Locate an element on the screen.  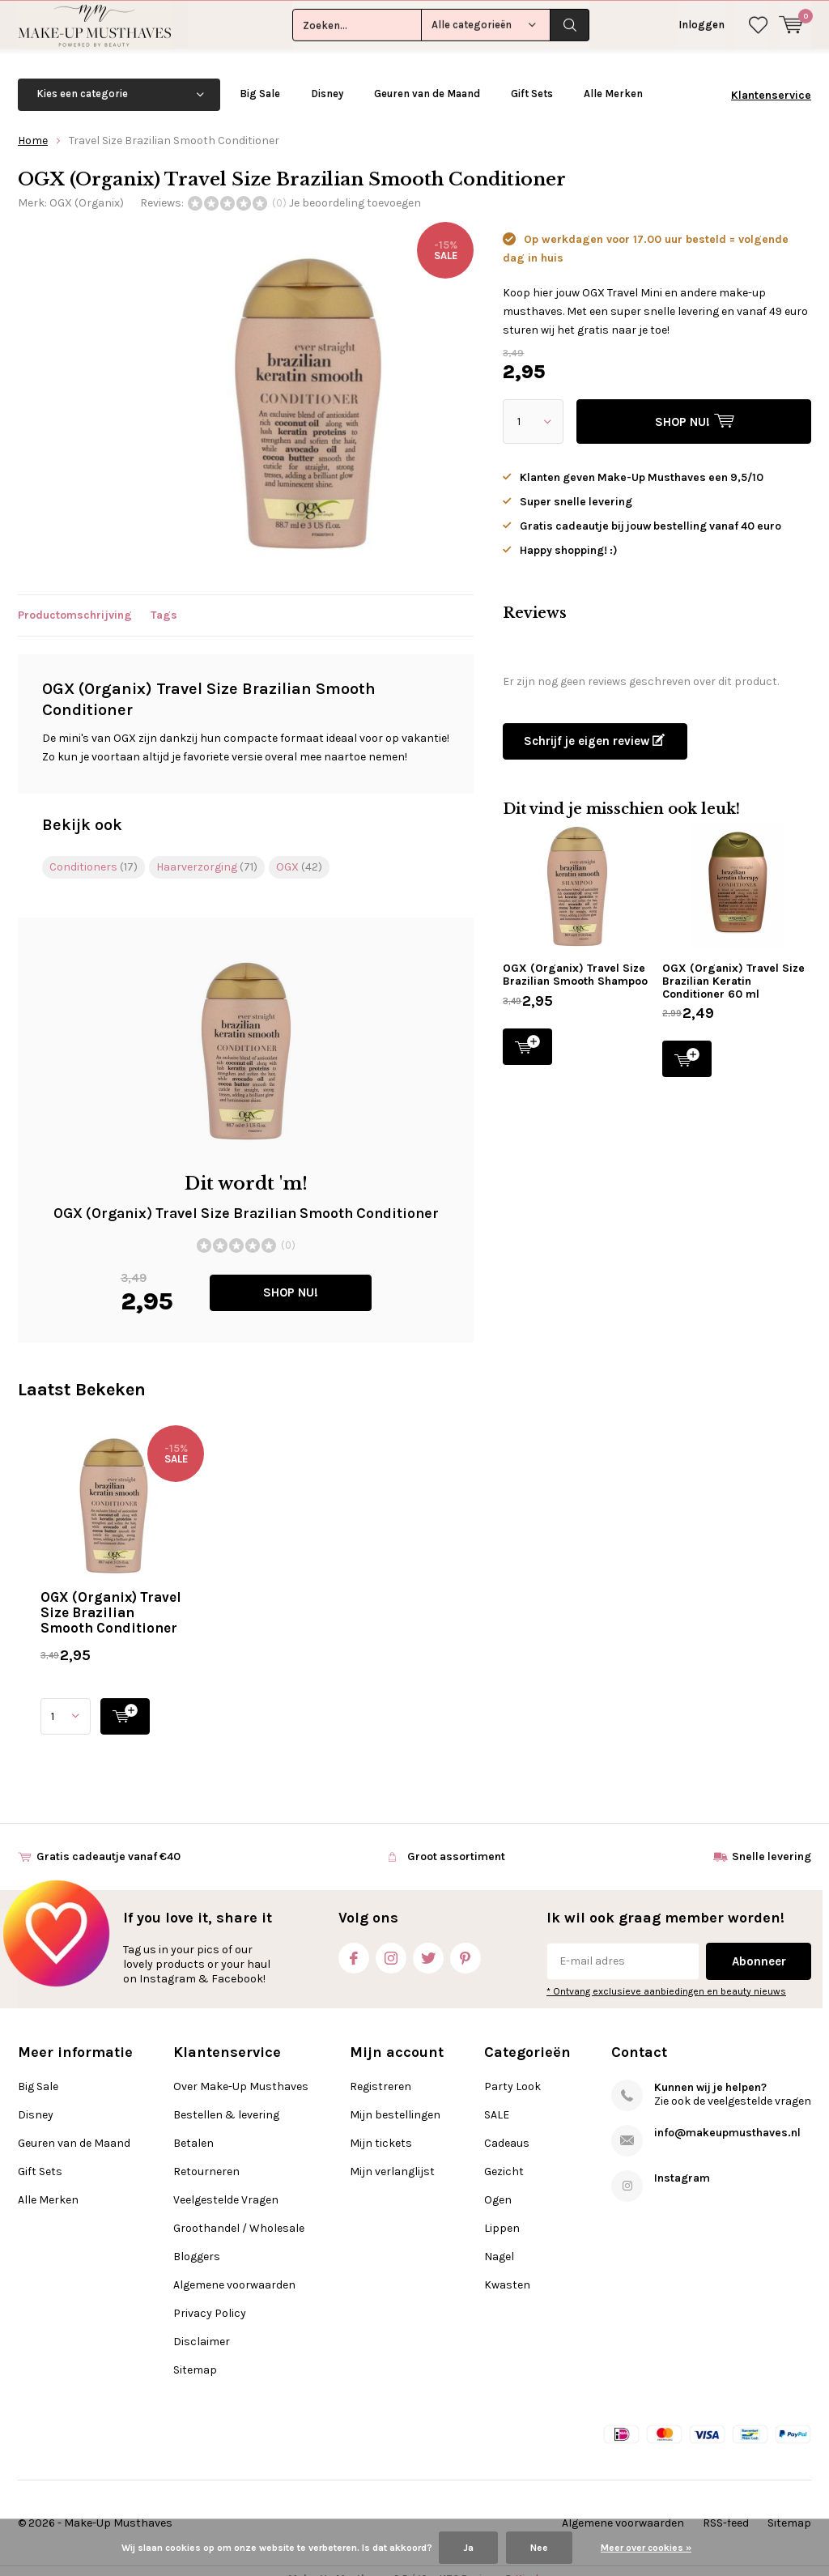
OGX (Organix) Travel Size Brazilian Smooth Shampoo is located at coordinates (575, 958).